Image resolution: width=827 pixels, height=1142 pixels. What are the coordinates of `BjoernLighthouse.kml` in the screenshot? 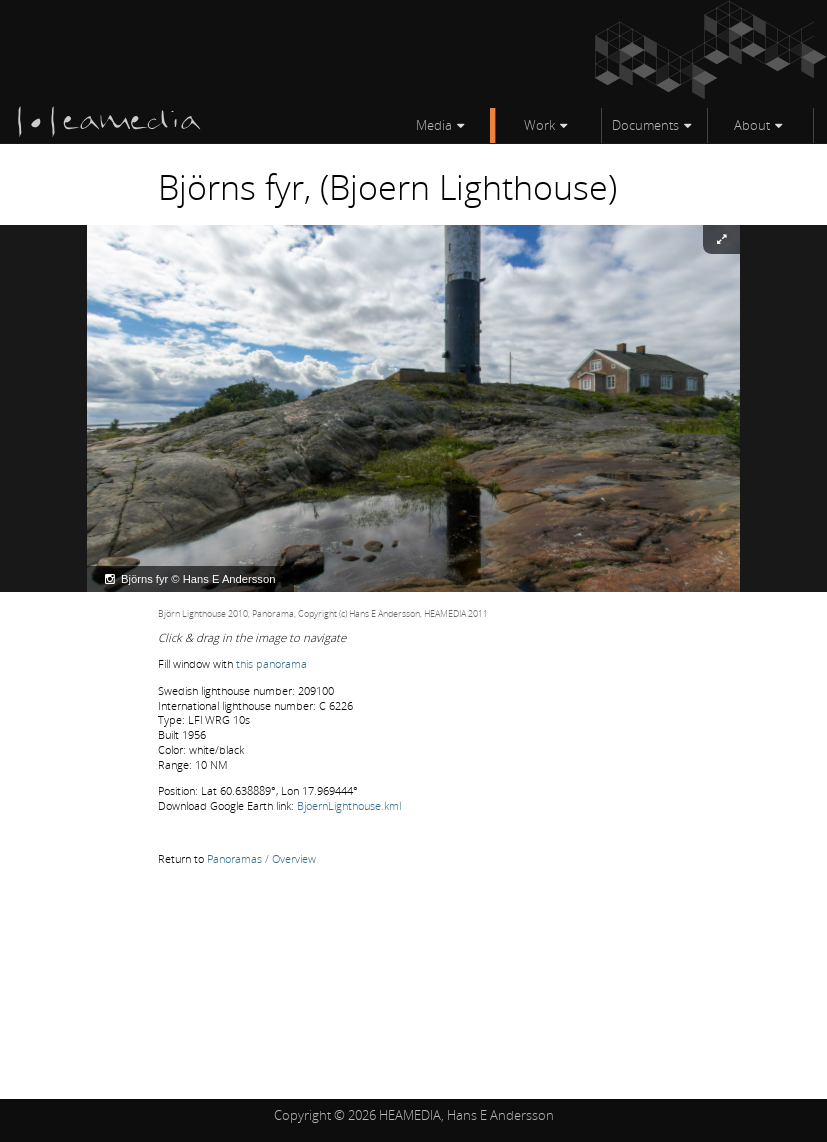 It's located at (349, 805).